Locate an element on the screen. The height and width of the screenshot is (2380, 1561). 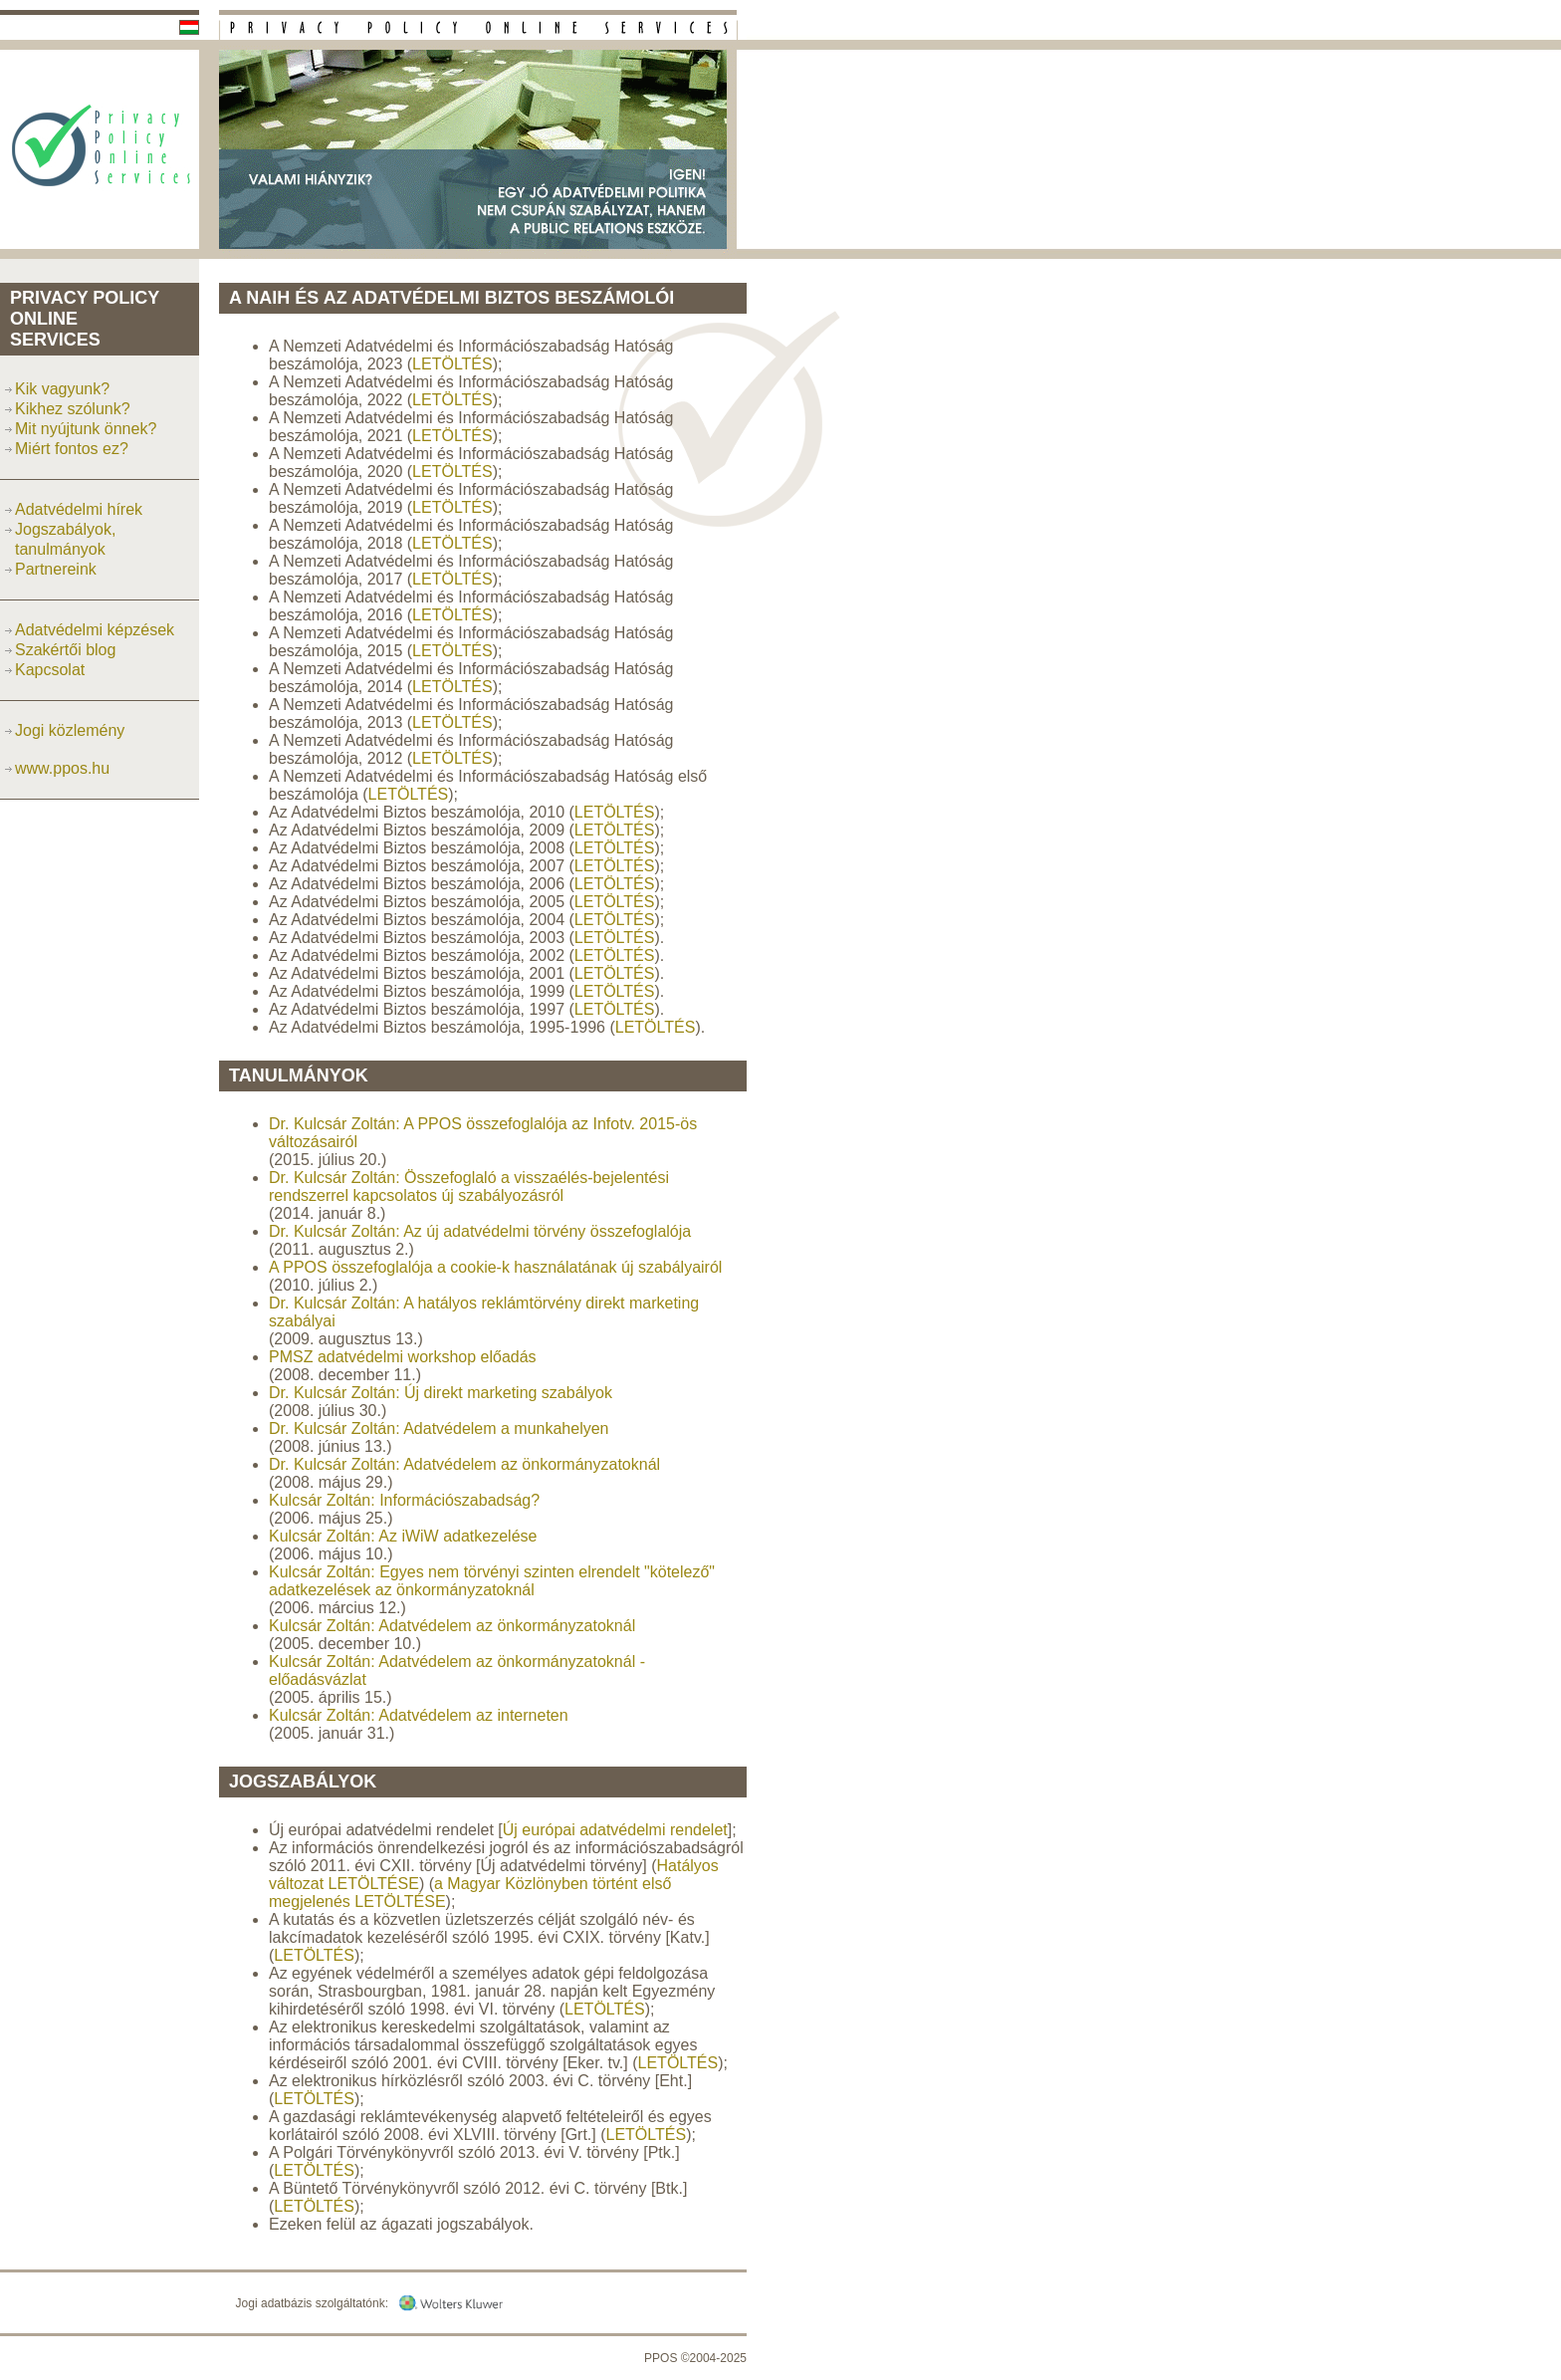
Partnereink is located at coordinates (56, 569).